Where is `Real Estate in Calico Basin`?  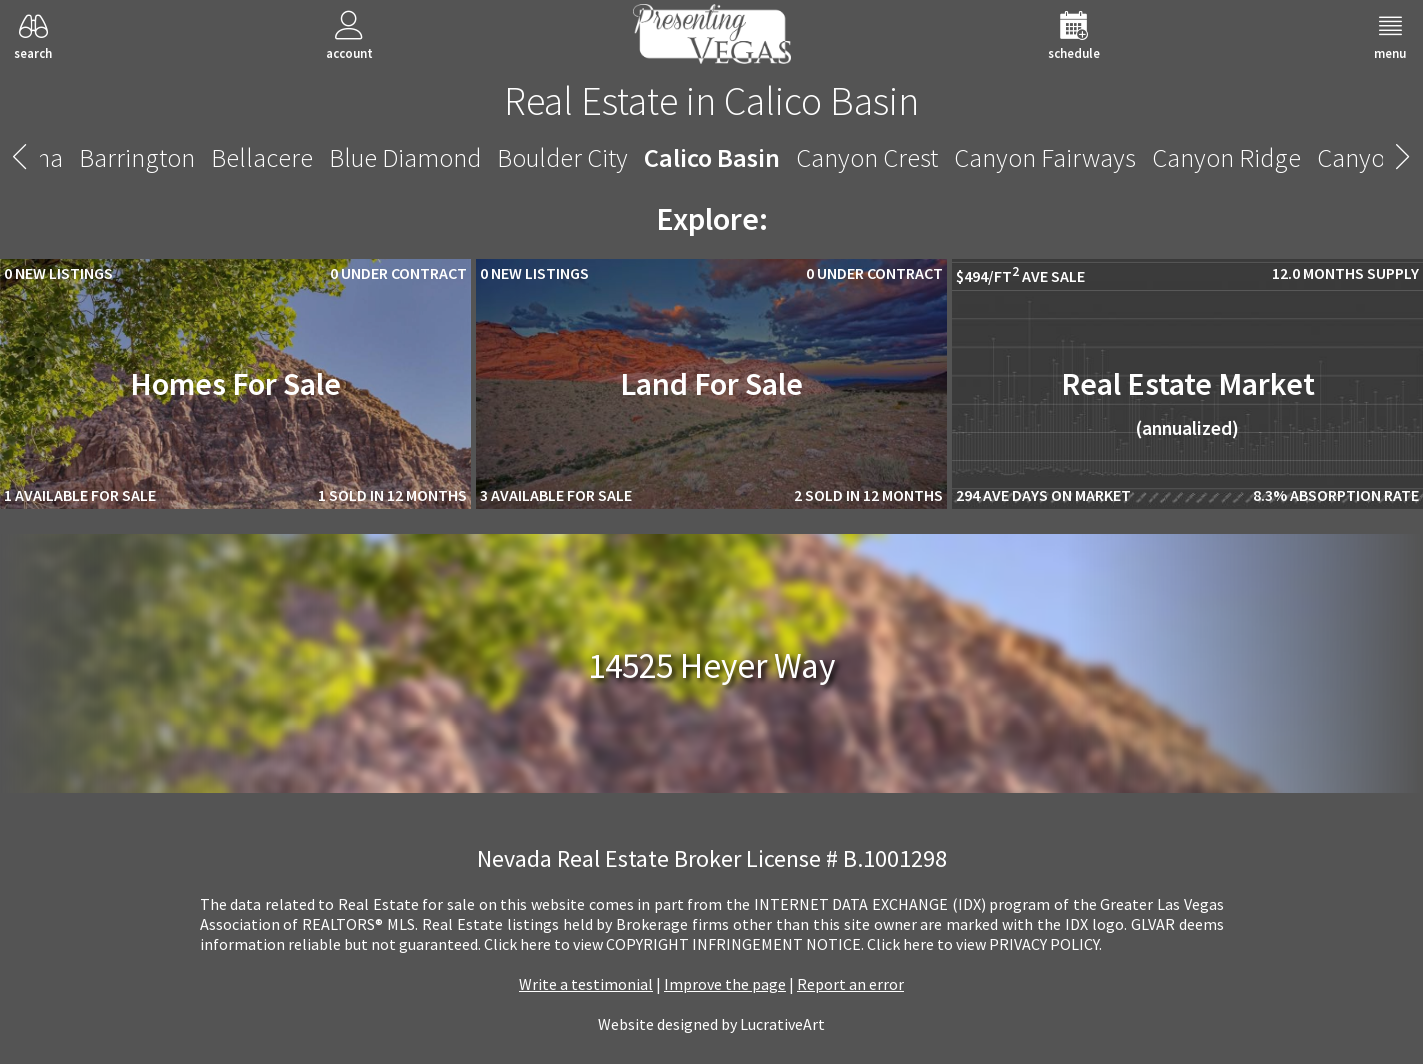 Real Estate in Calico Basin is located at coordinates (711, 101).